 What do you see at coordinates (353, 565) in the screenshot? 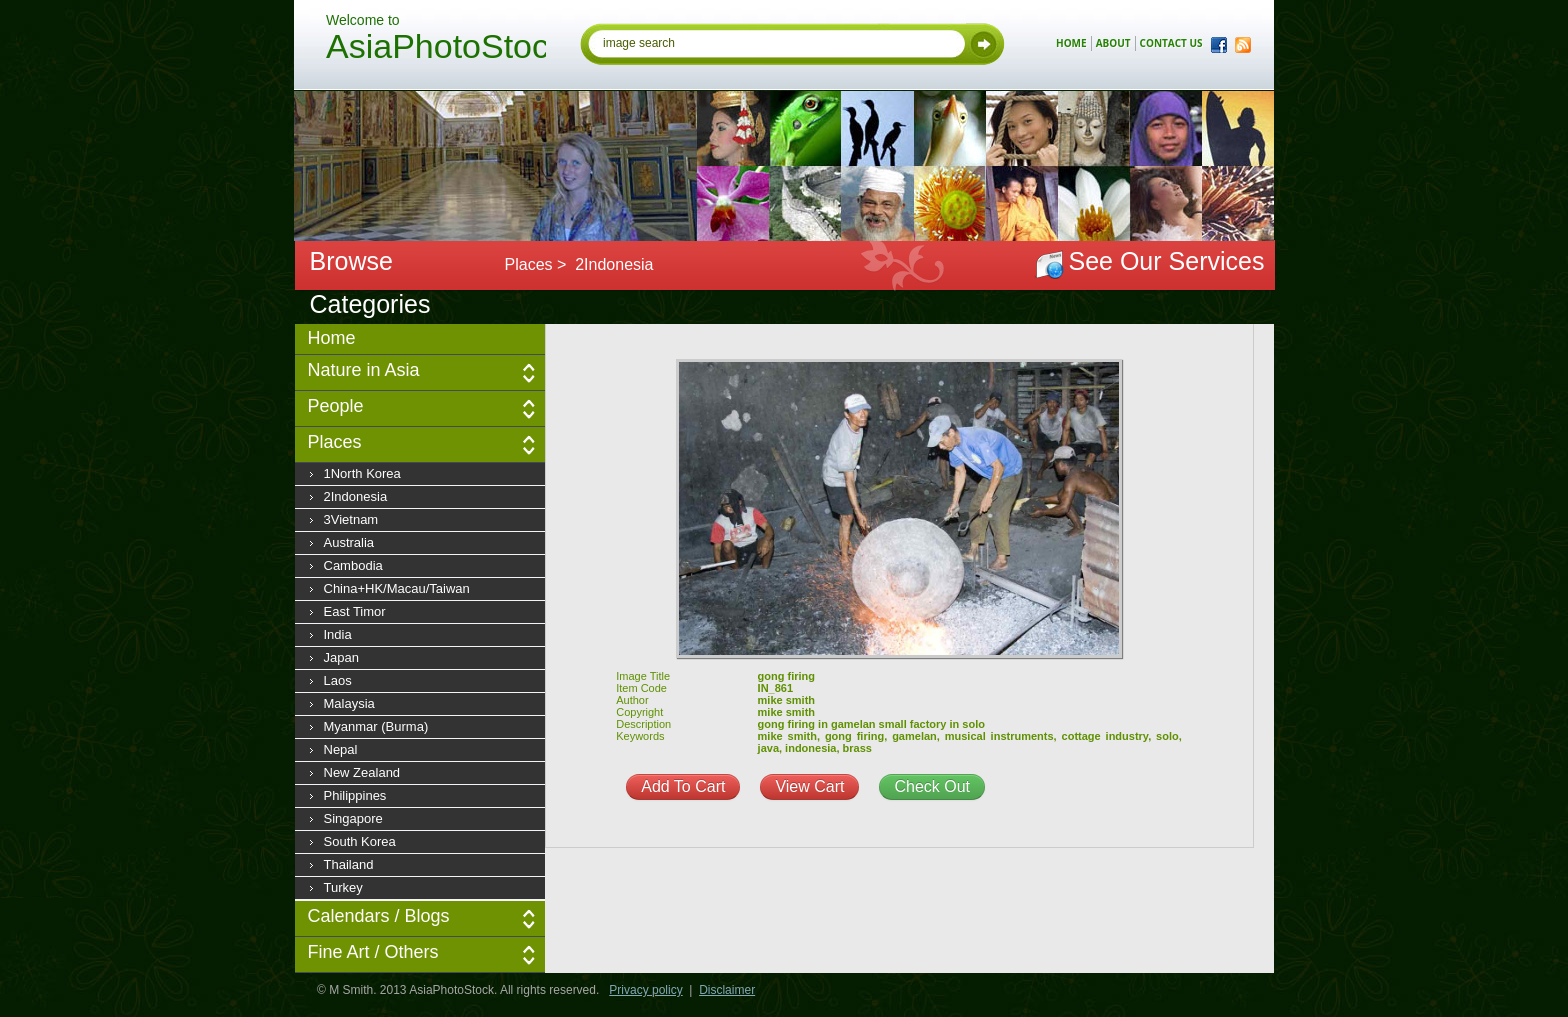
I see `Cambodia` at bounding box center [353, 565].